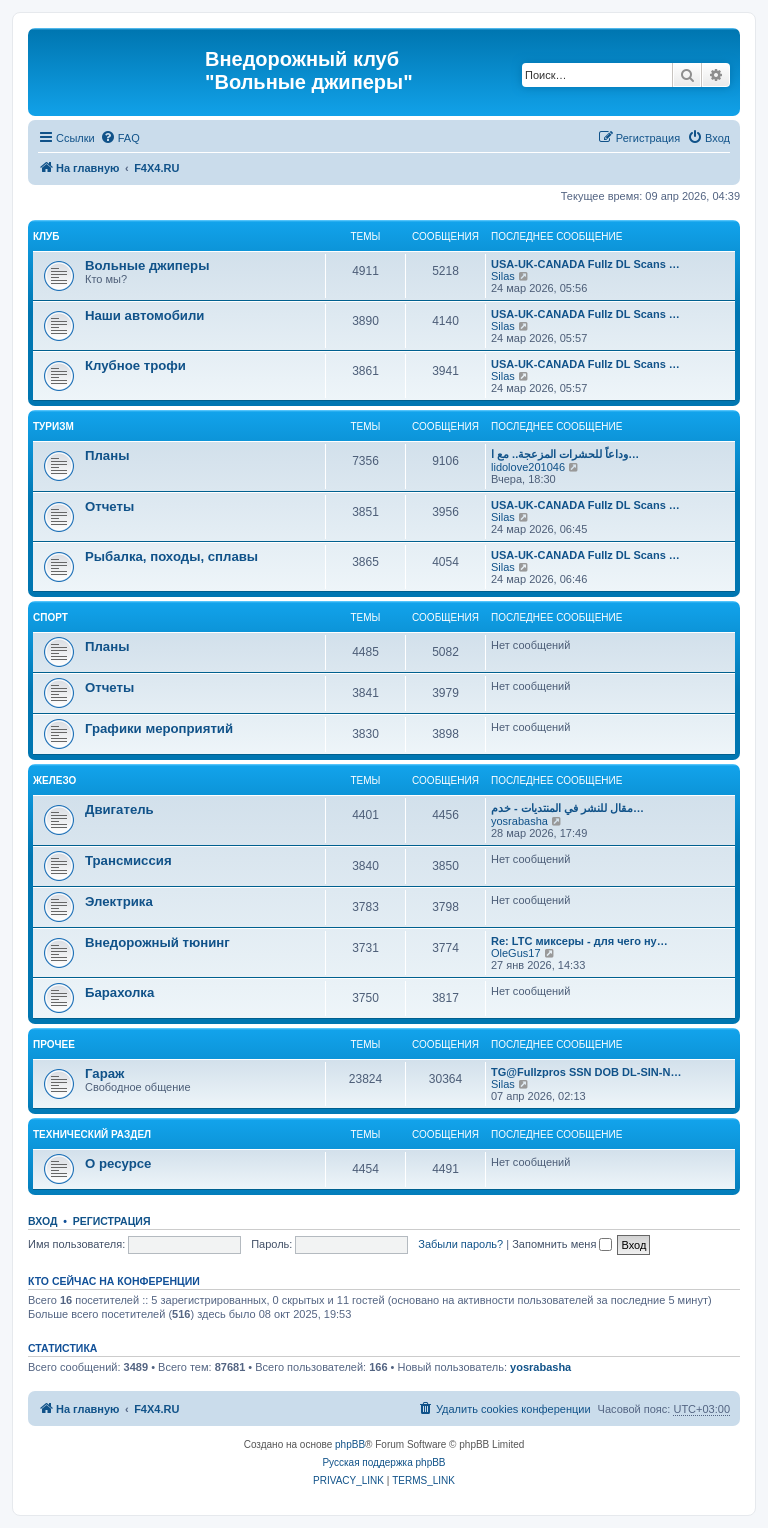 This screenshot has width=768, height=1528. Describe the element at coordinates (104, 1073) in the screenshot. I see `Гараж` at that location.